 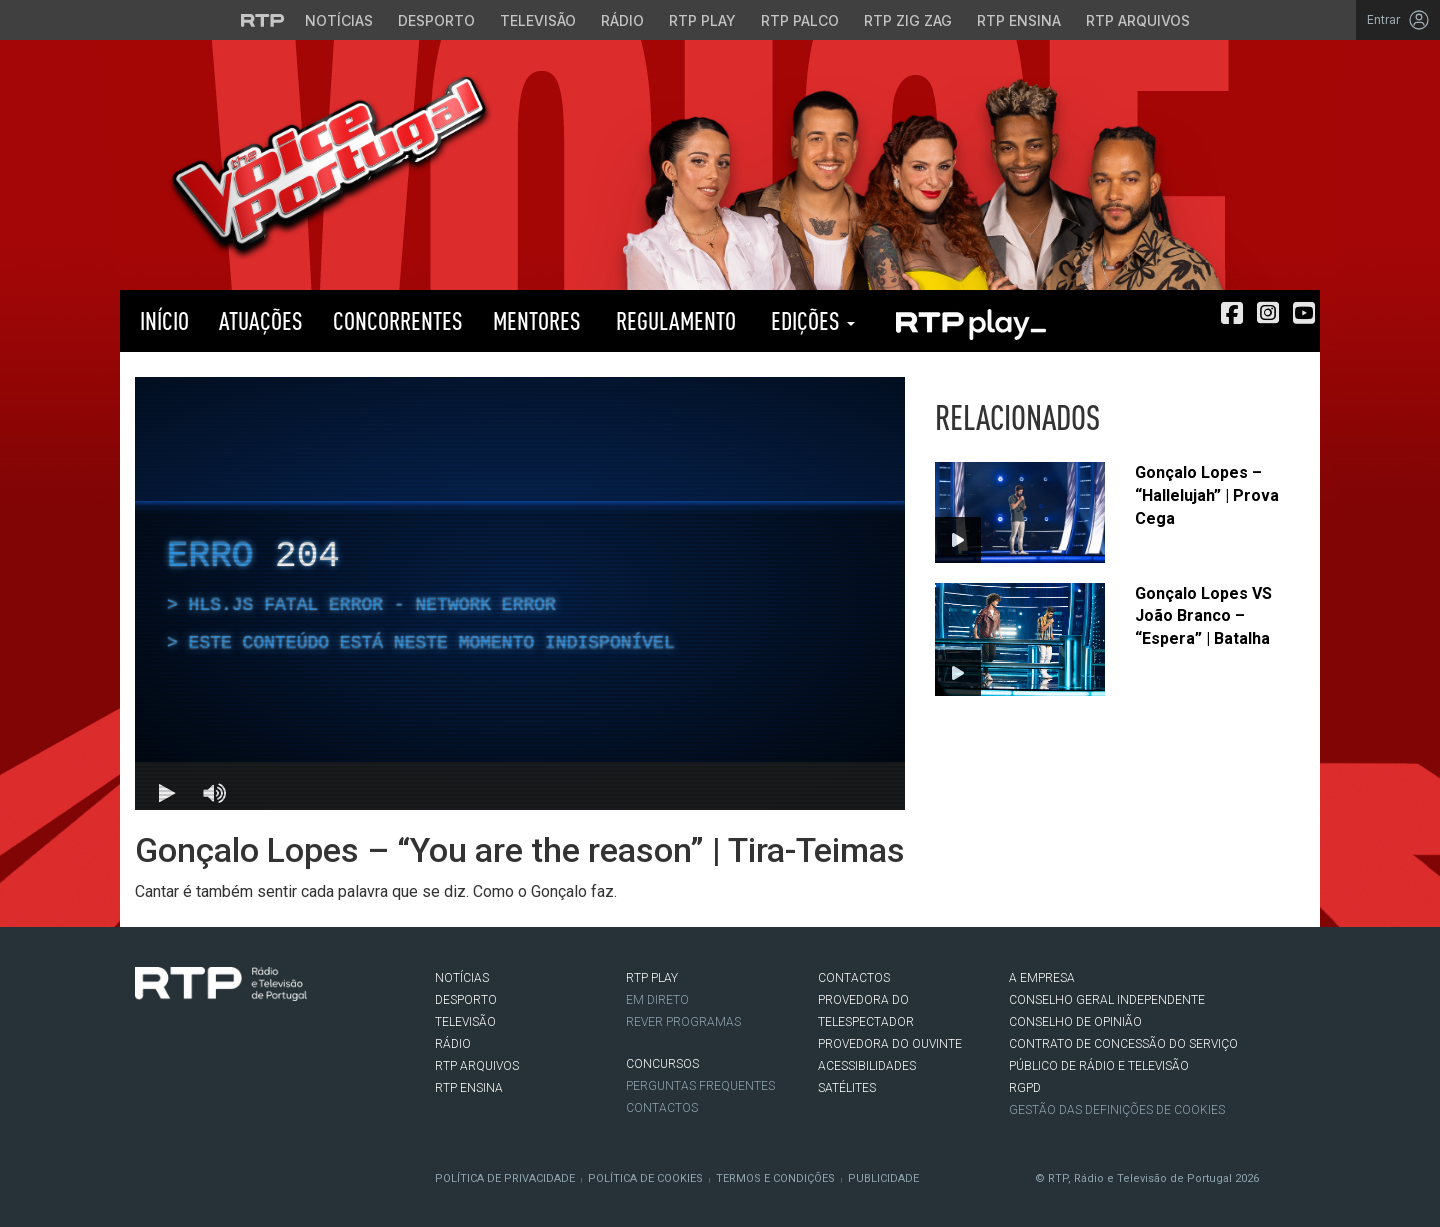 I want to click on Facebook, so click(x=146, y=1042).